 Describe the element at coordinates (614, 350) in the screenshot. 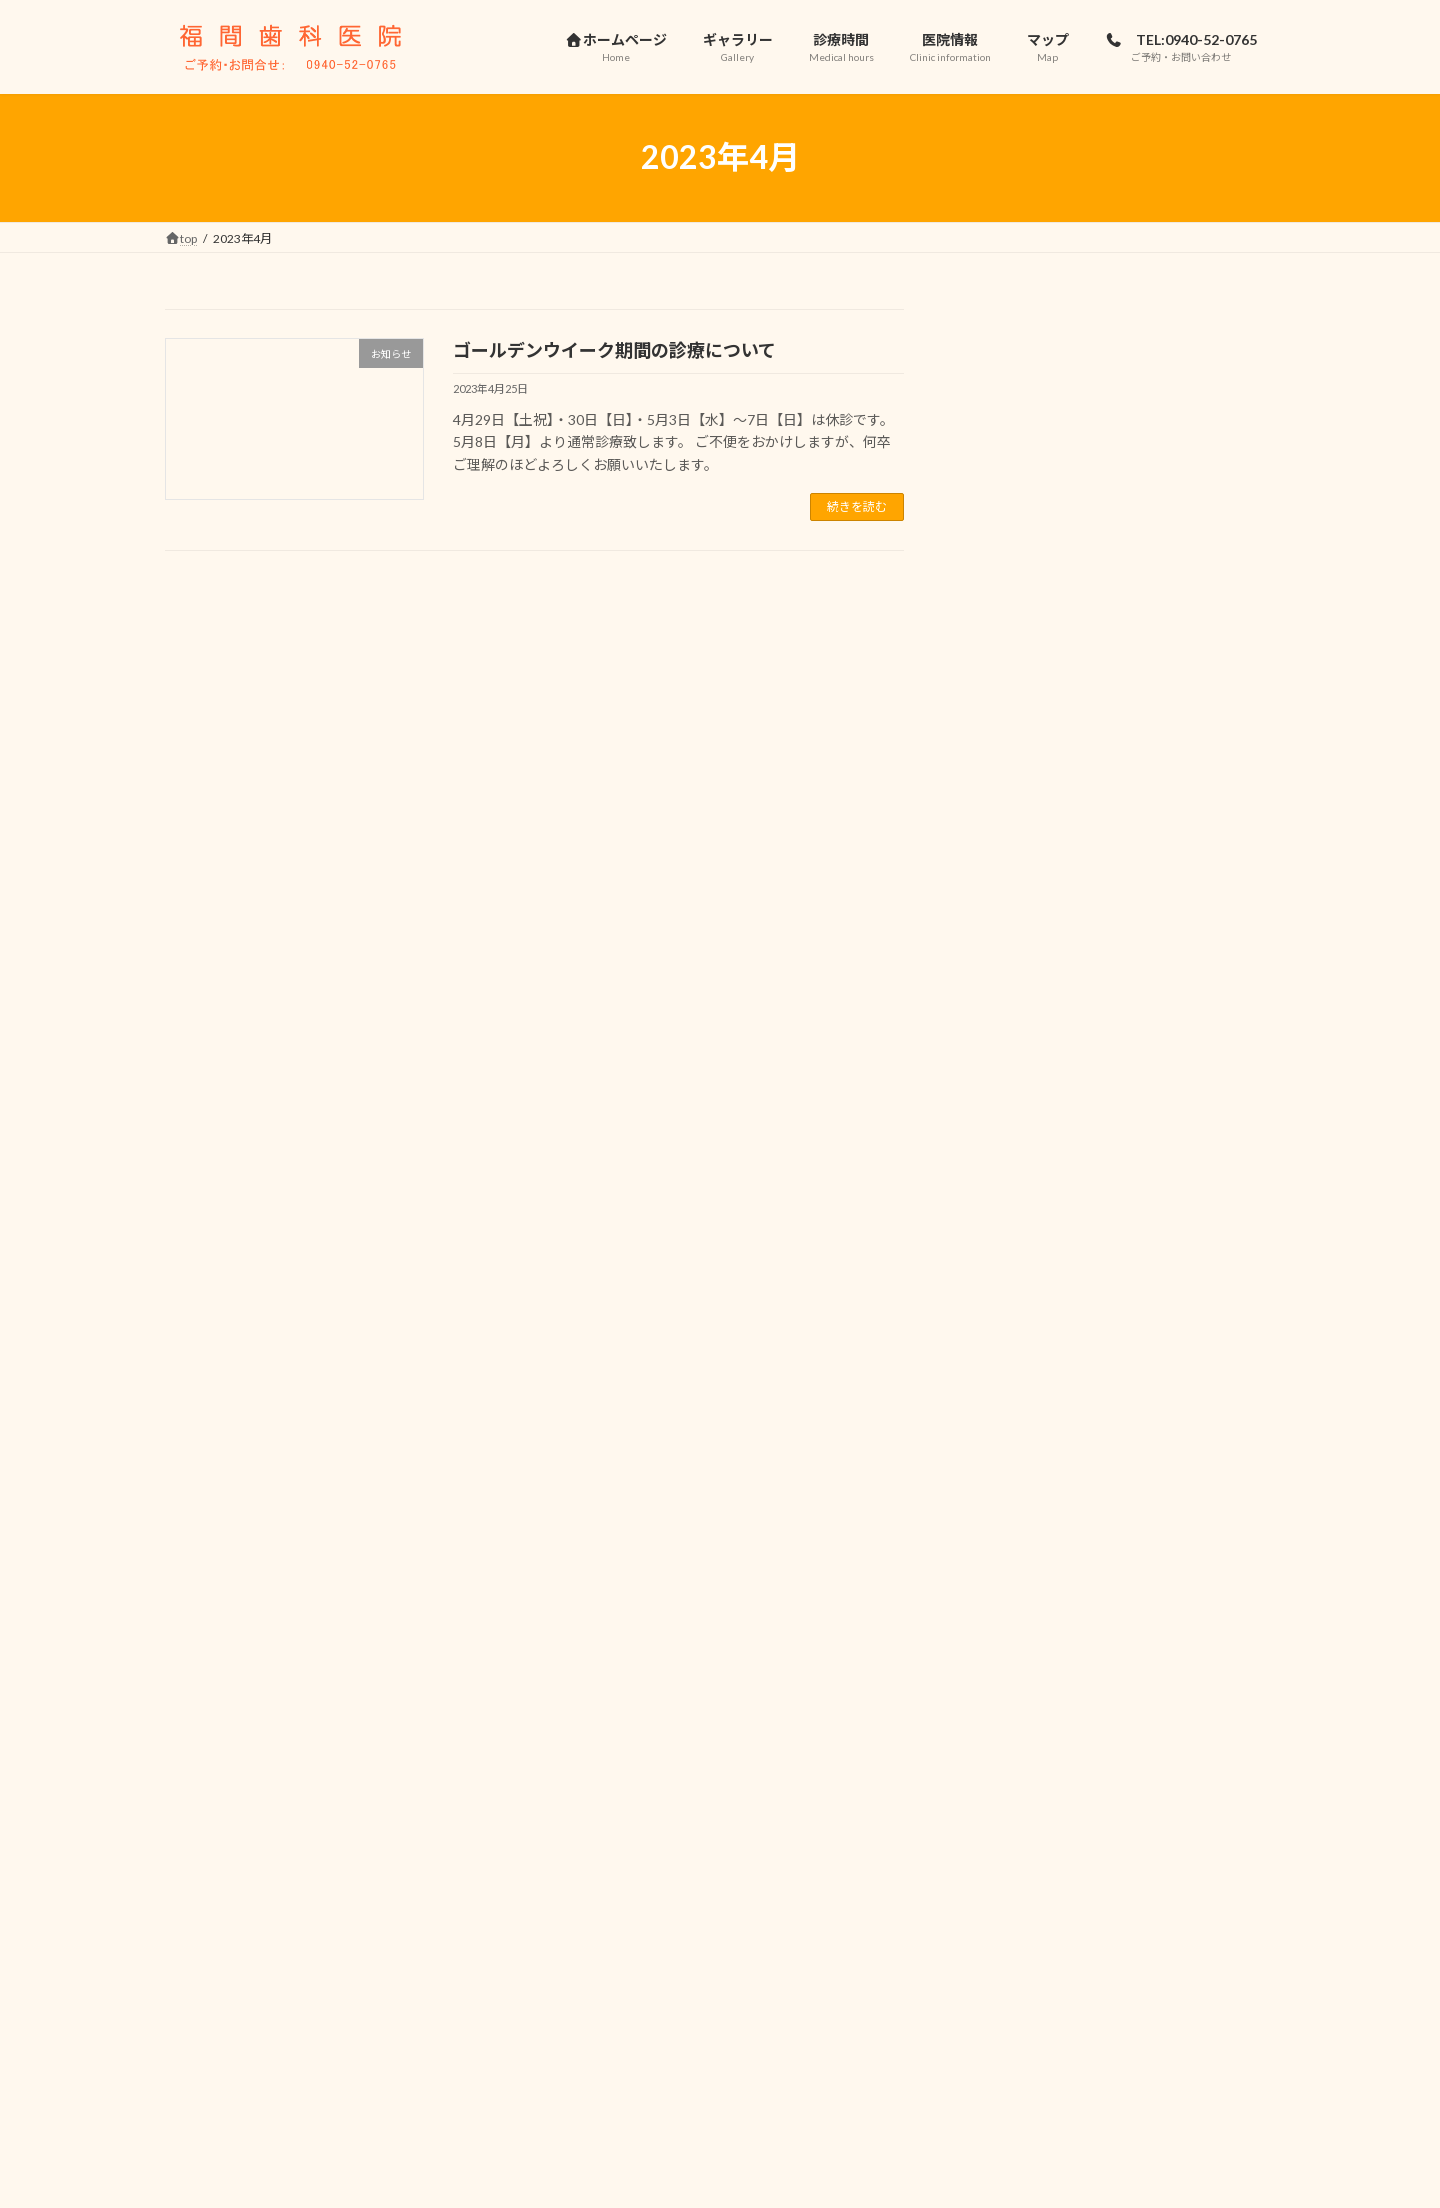

I see `ゴールデンウイーク期間の診療について` at that location.